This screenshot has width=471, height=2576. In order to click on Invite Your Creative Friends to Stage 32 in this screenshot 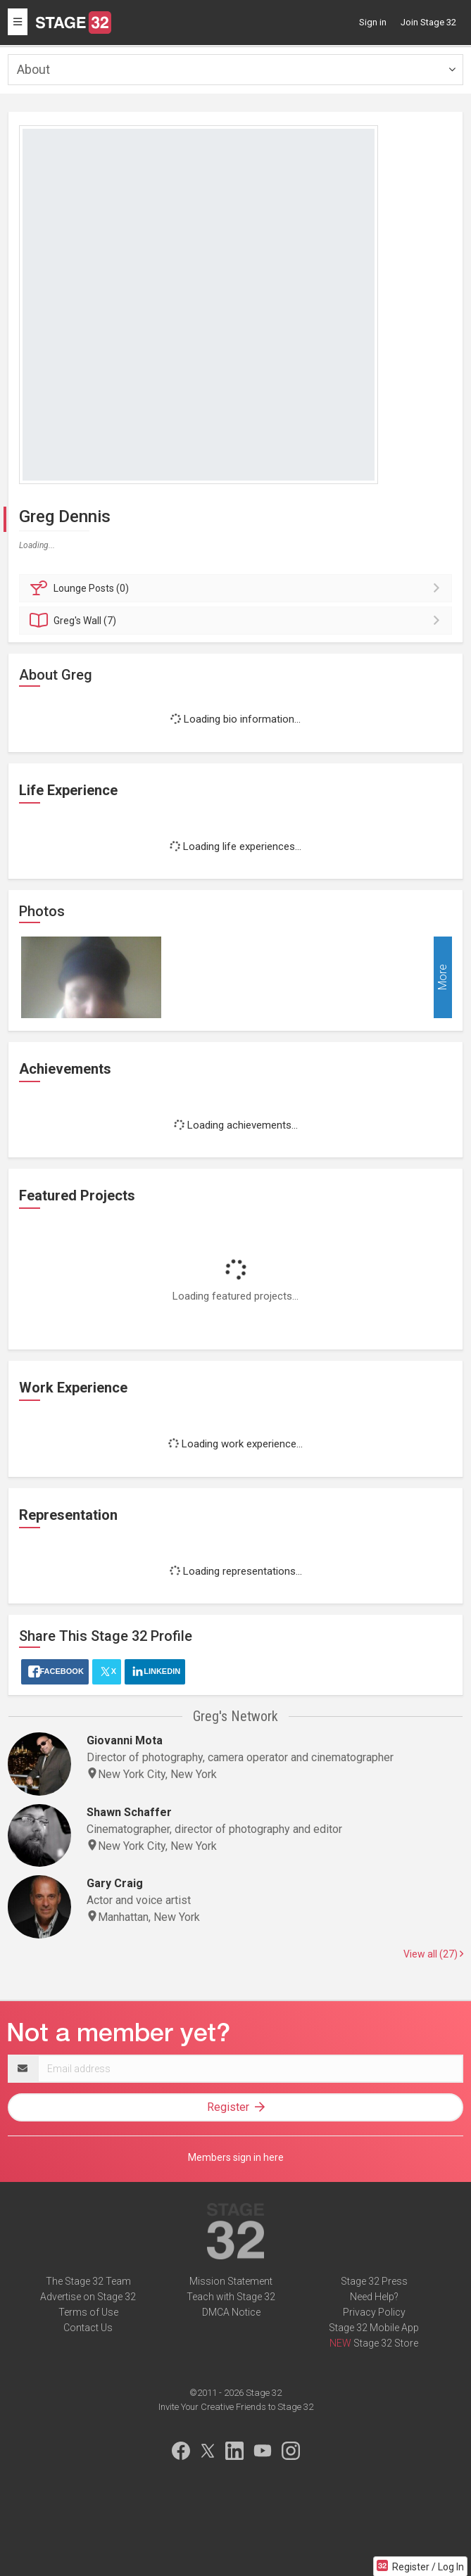, I will do `click(235, 2406)`.